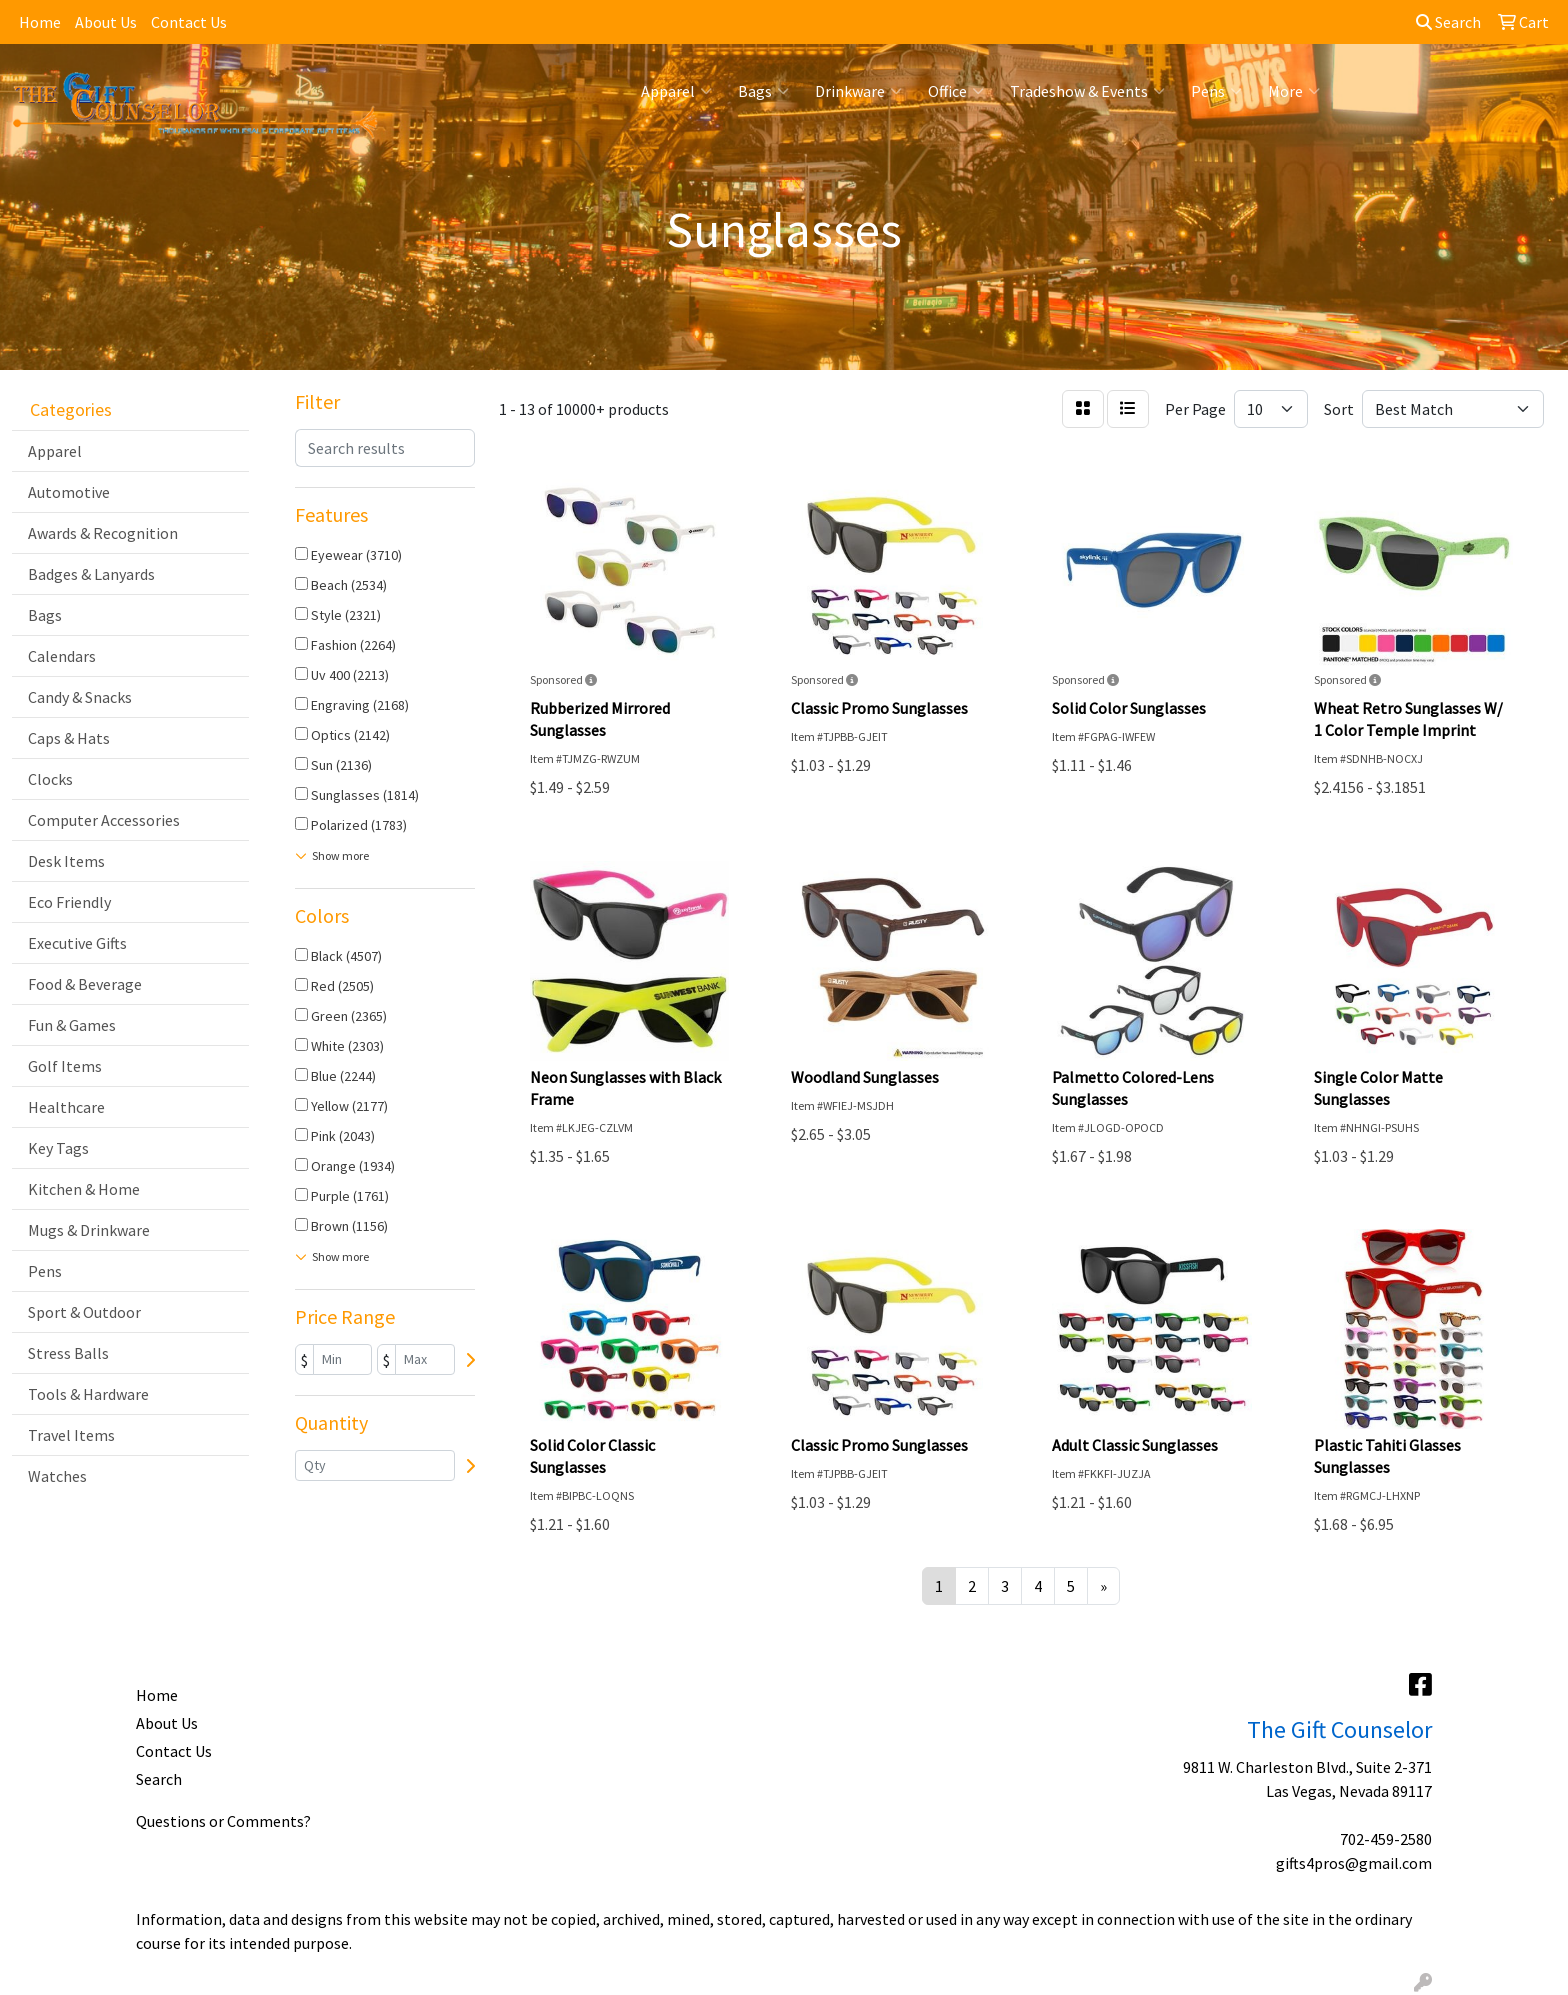  What do you see at coordinates (84, 1312) in the screenshot?
I see `Sport & Outdoor` at bounding box center [84, 1312].